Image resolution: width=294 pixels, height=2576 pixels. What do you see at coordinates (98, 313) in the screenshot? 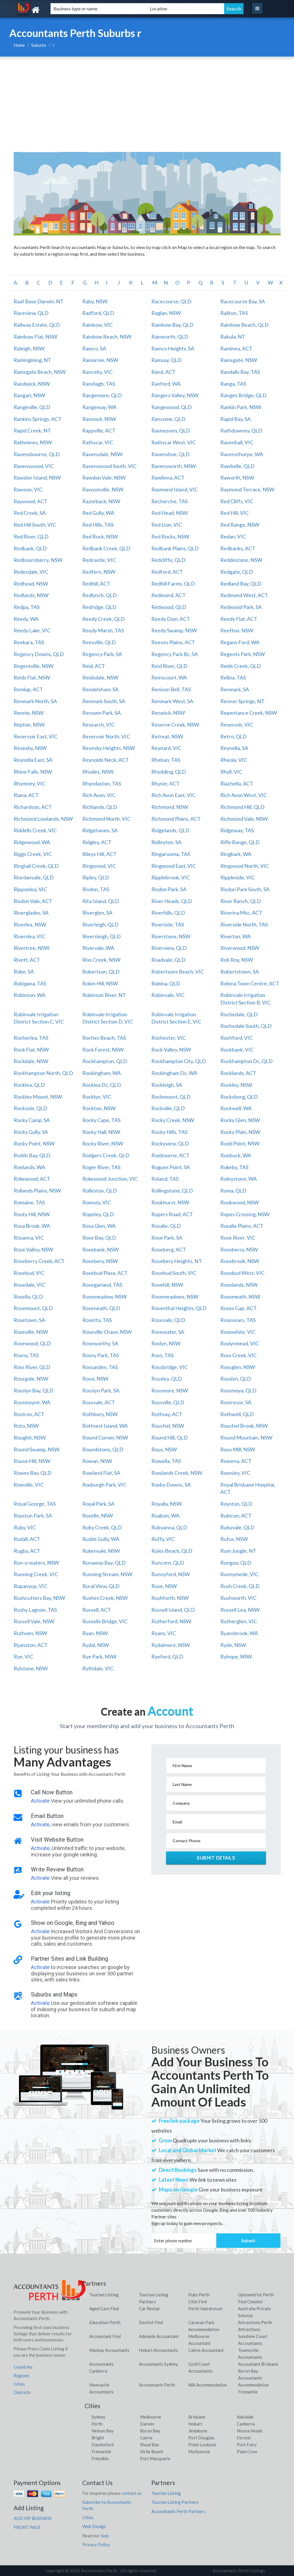
I see `Radford, QLD` at bounding box center [98, 313].